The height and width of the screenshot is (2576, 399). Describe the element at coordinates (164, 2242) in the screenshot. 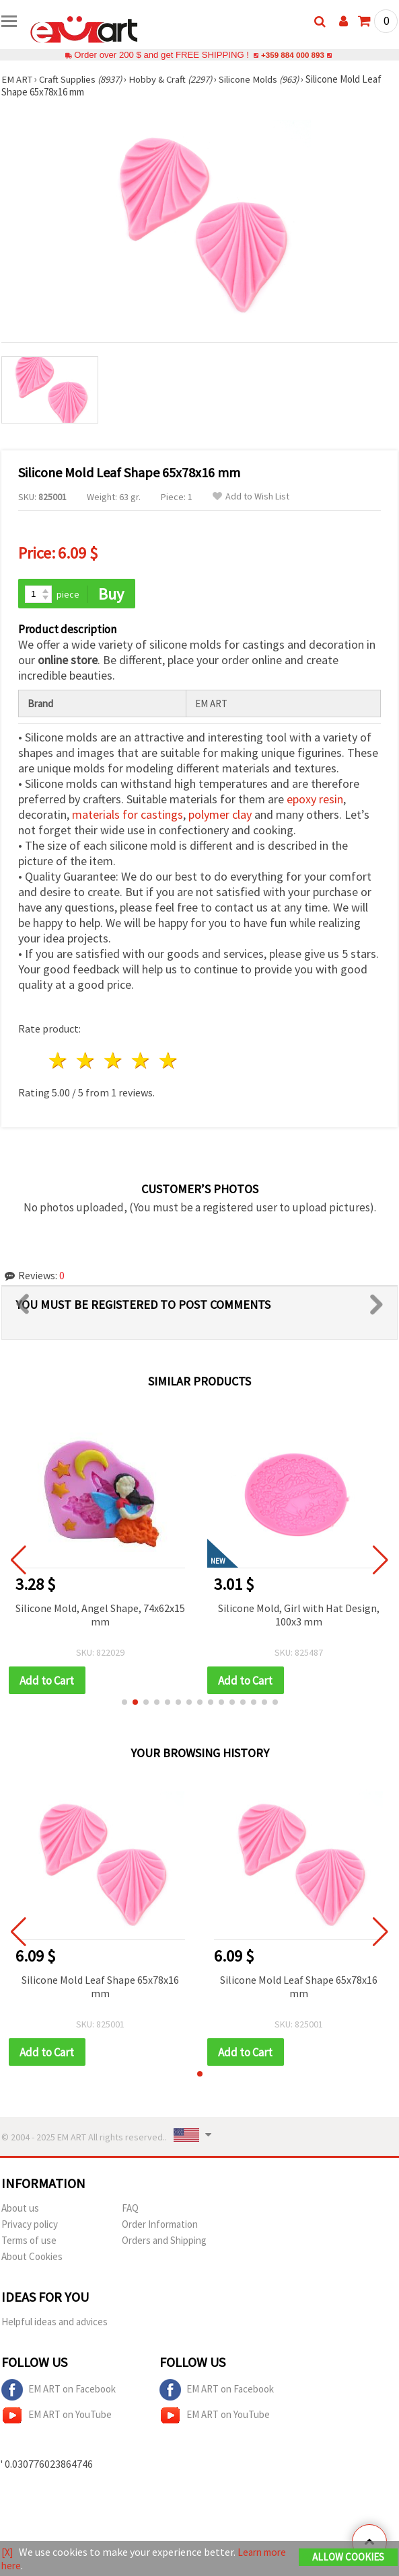

I see `Orders and Shipping` at that location.